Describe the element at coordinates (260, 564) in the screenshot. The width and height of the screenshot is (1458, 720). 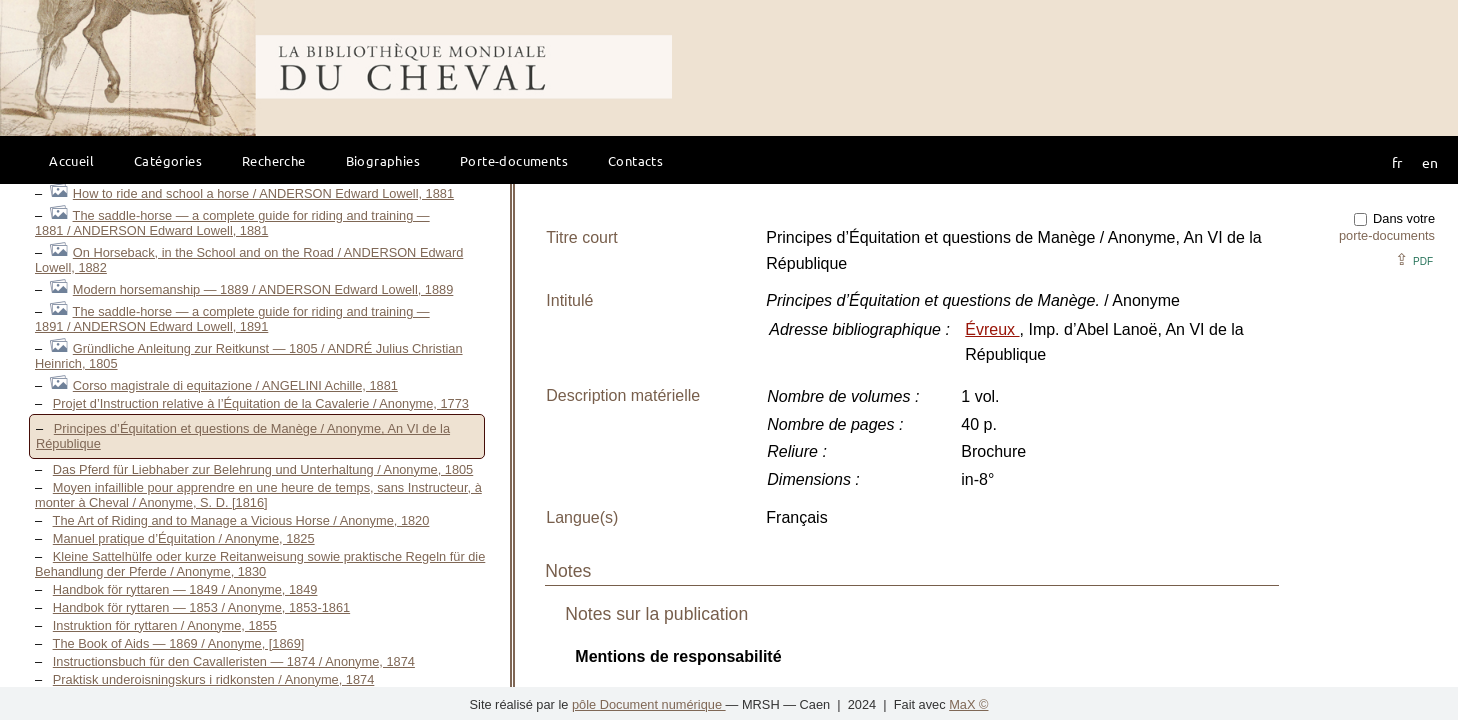
I see `Kleine Sattelhülfe oder kurze Reitanweisung sowie praktische Regeln für die Behandlung der Pferde / Anonyme, 1830` at that location.